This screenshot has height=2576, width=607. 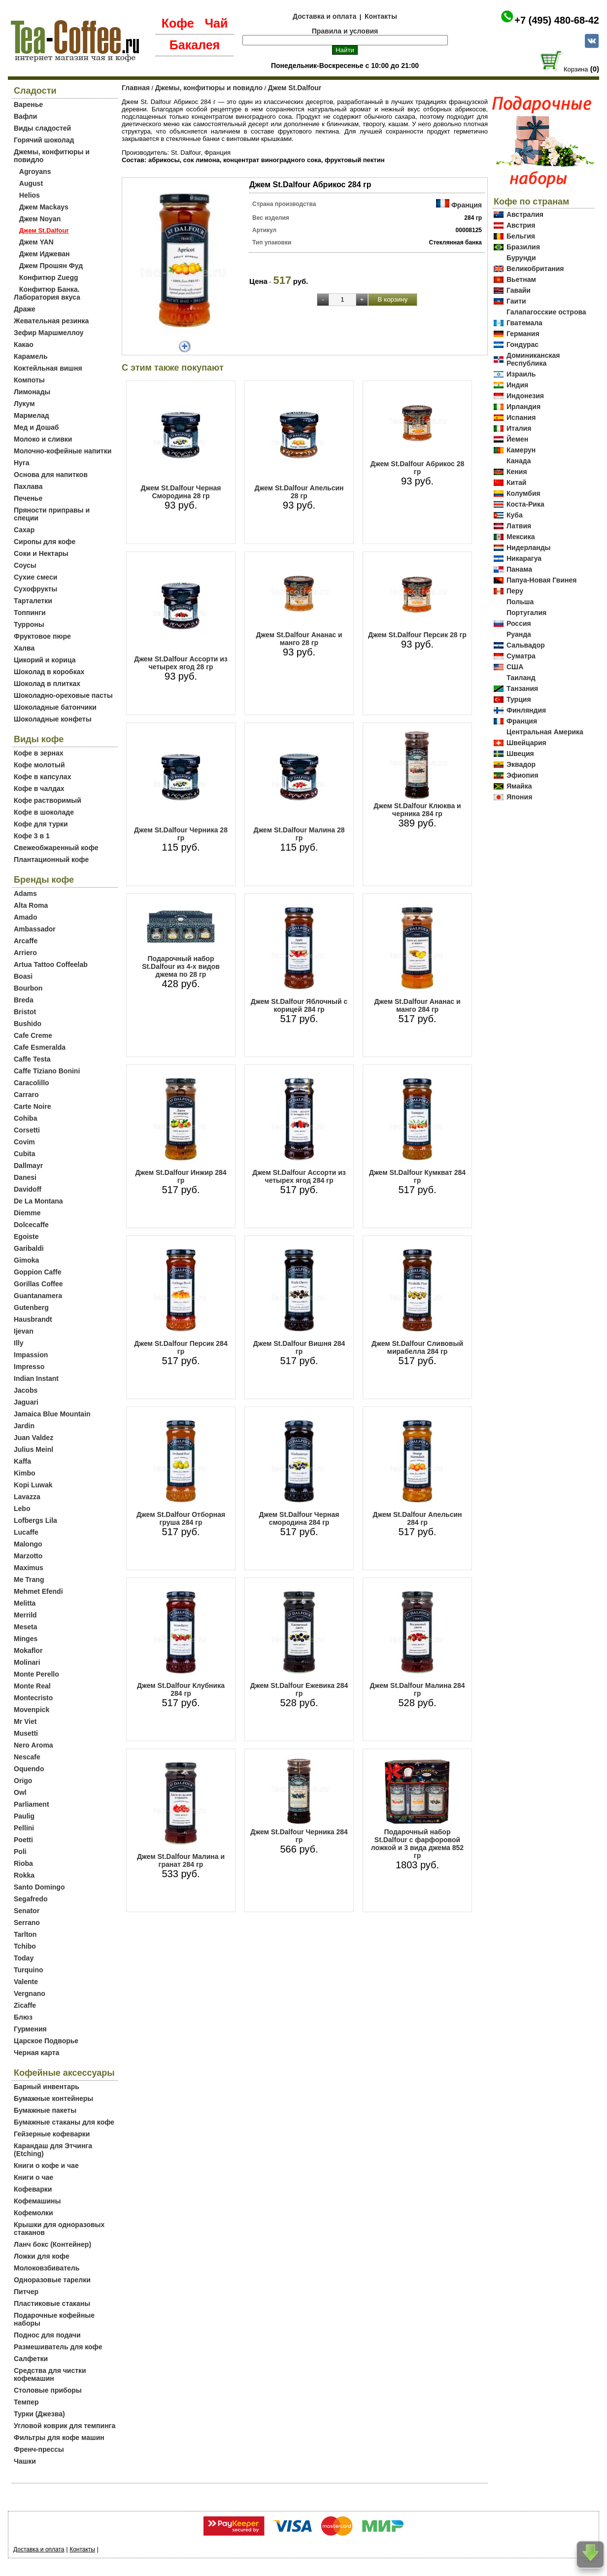 I want to click on Paulig, so click(x=24, y=1816).